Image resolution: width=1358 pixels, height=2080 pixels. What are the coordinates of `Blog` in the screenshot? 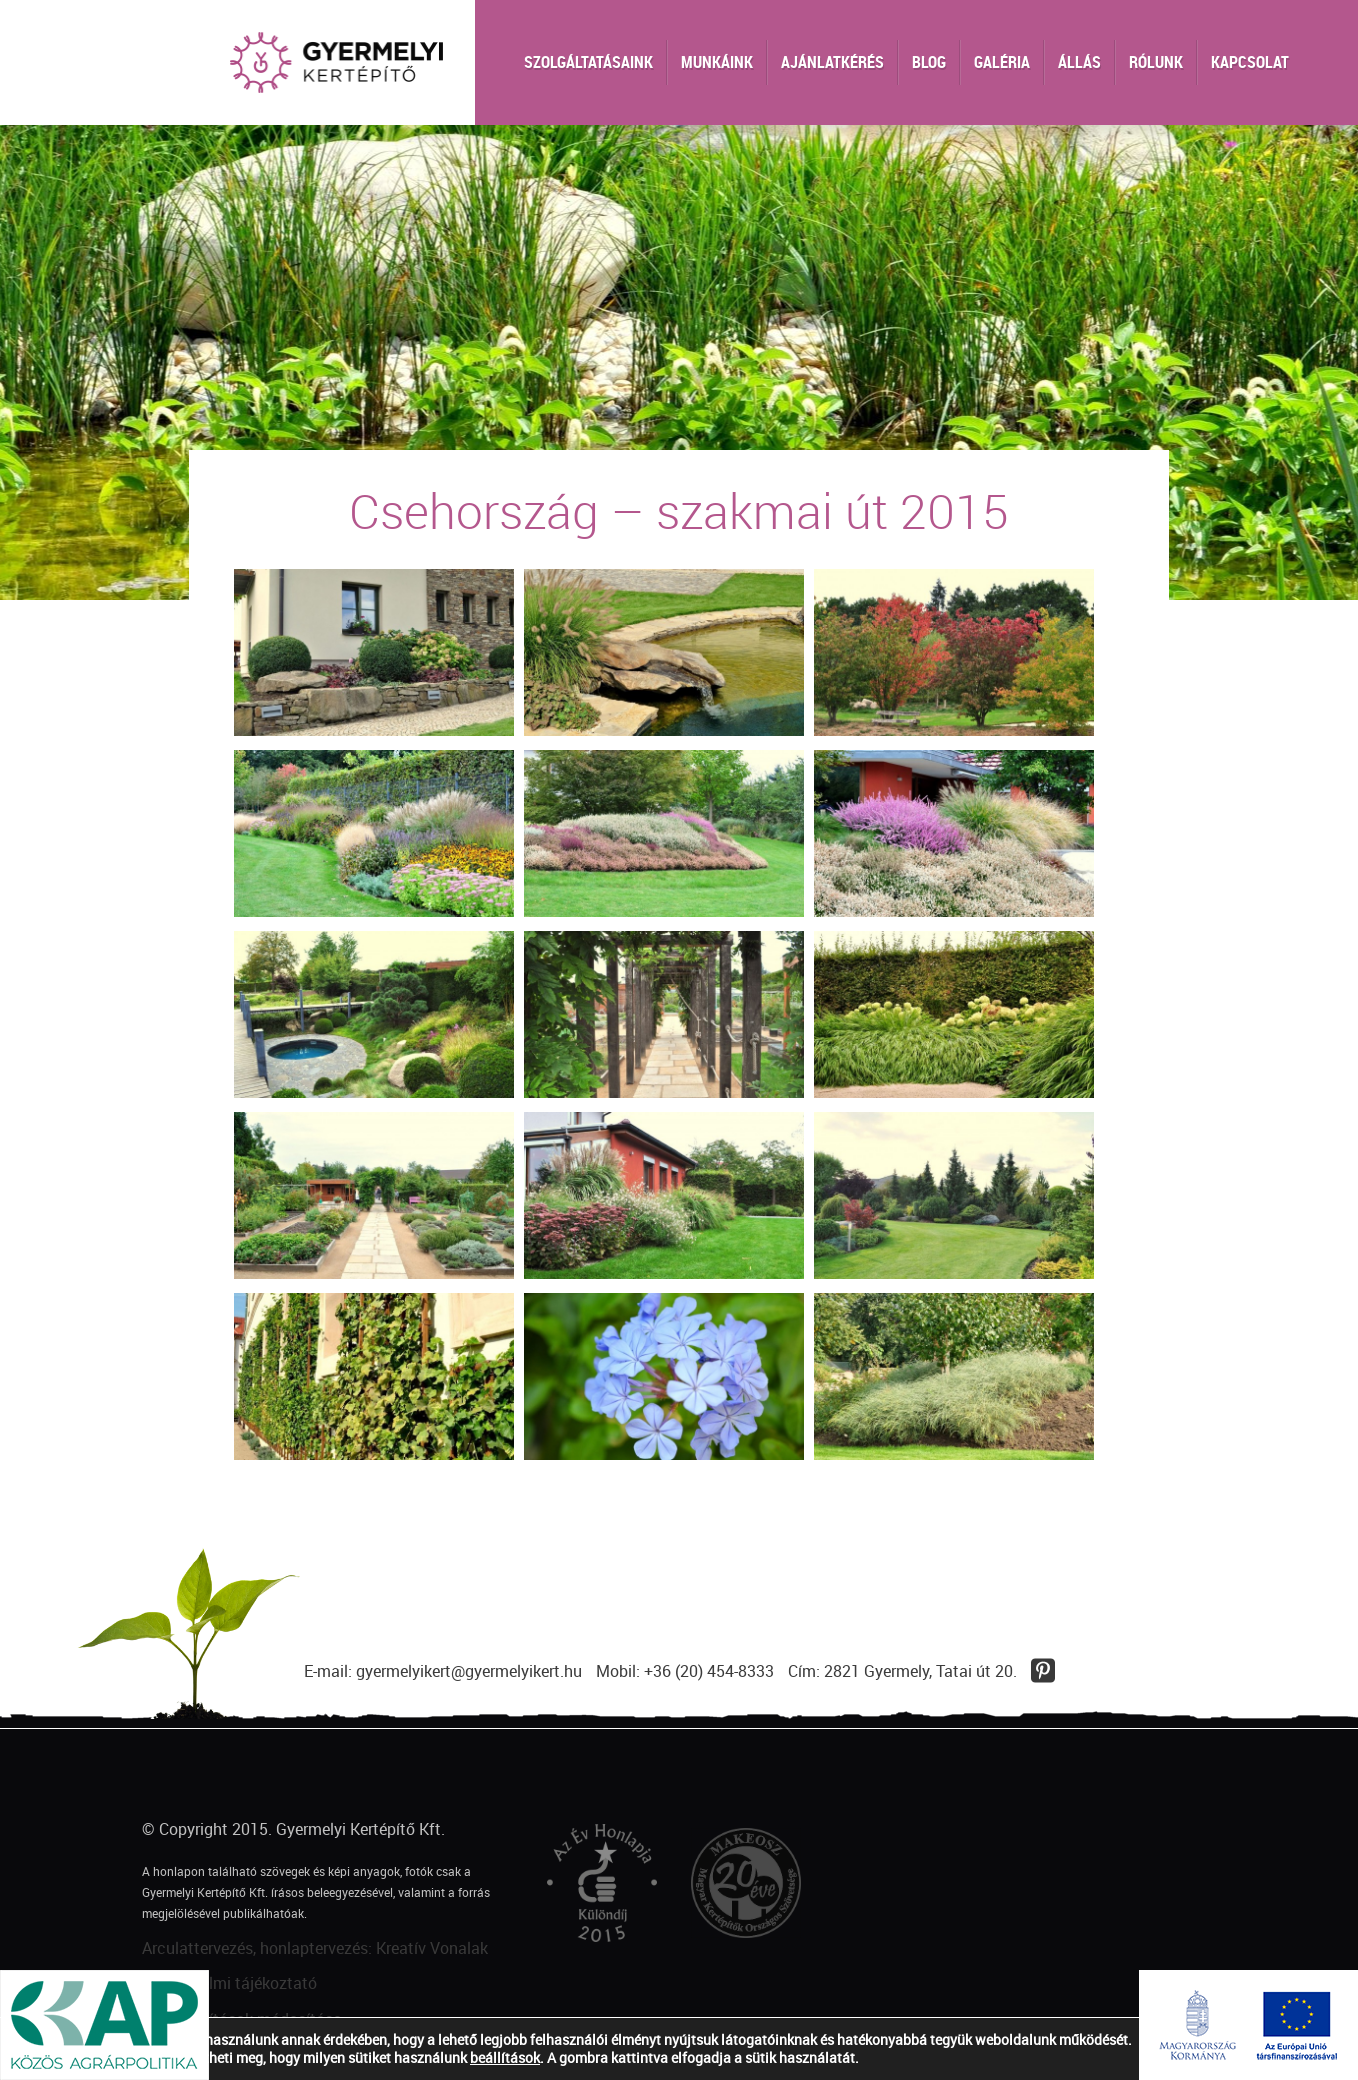 It's located at (929, 62).